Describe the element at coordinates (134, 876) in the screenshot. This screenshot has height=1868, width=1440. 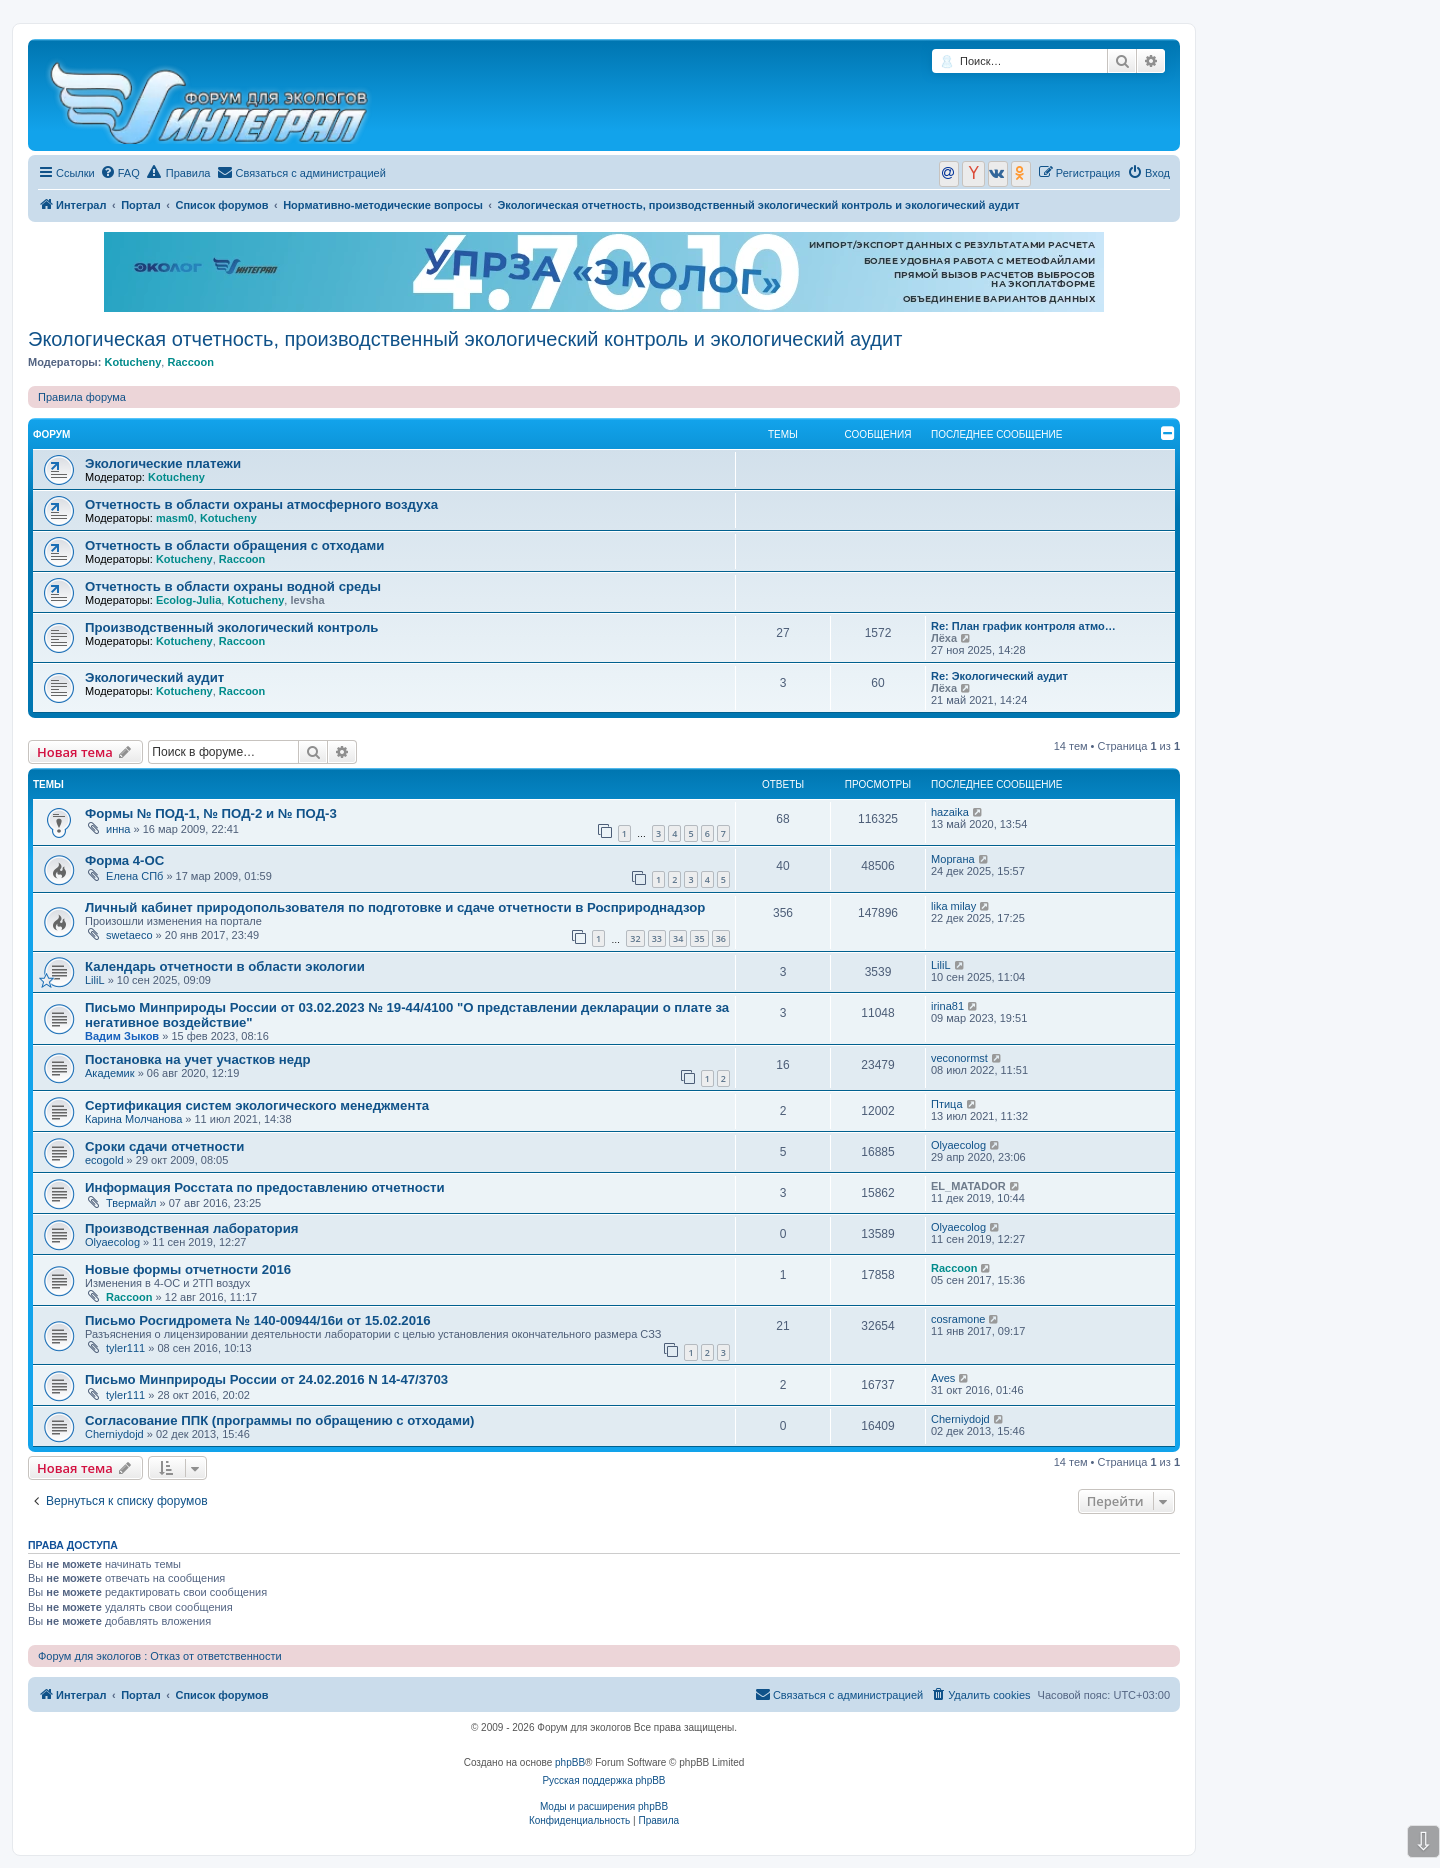
I see `Елена СПб` at that location.